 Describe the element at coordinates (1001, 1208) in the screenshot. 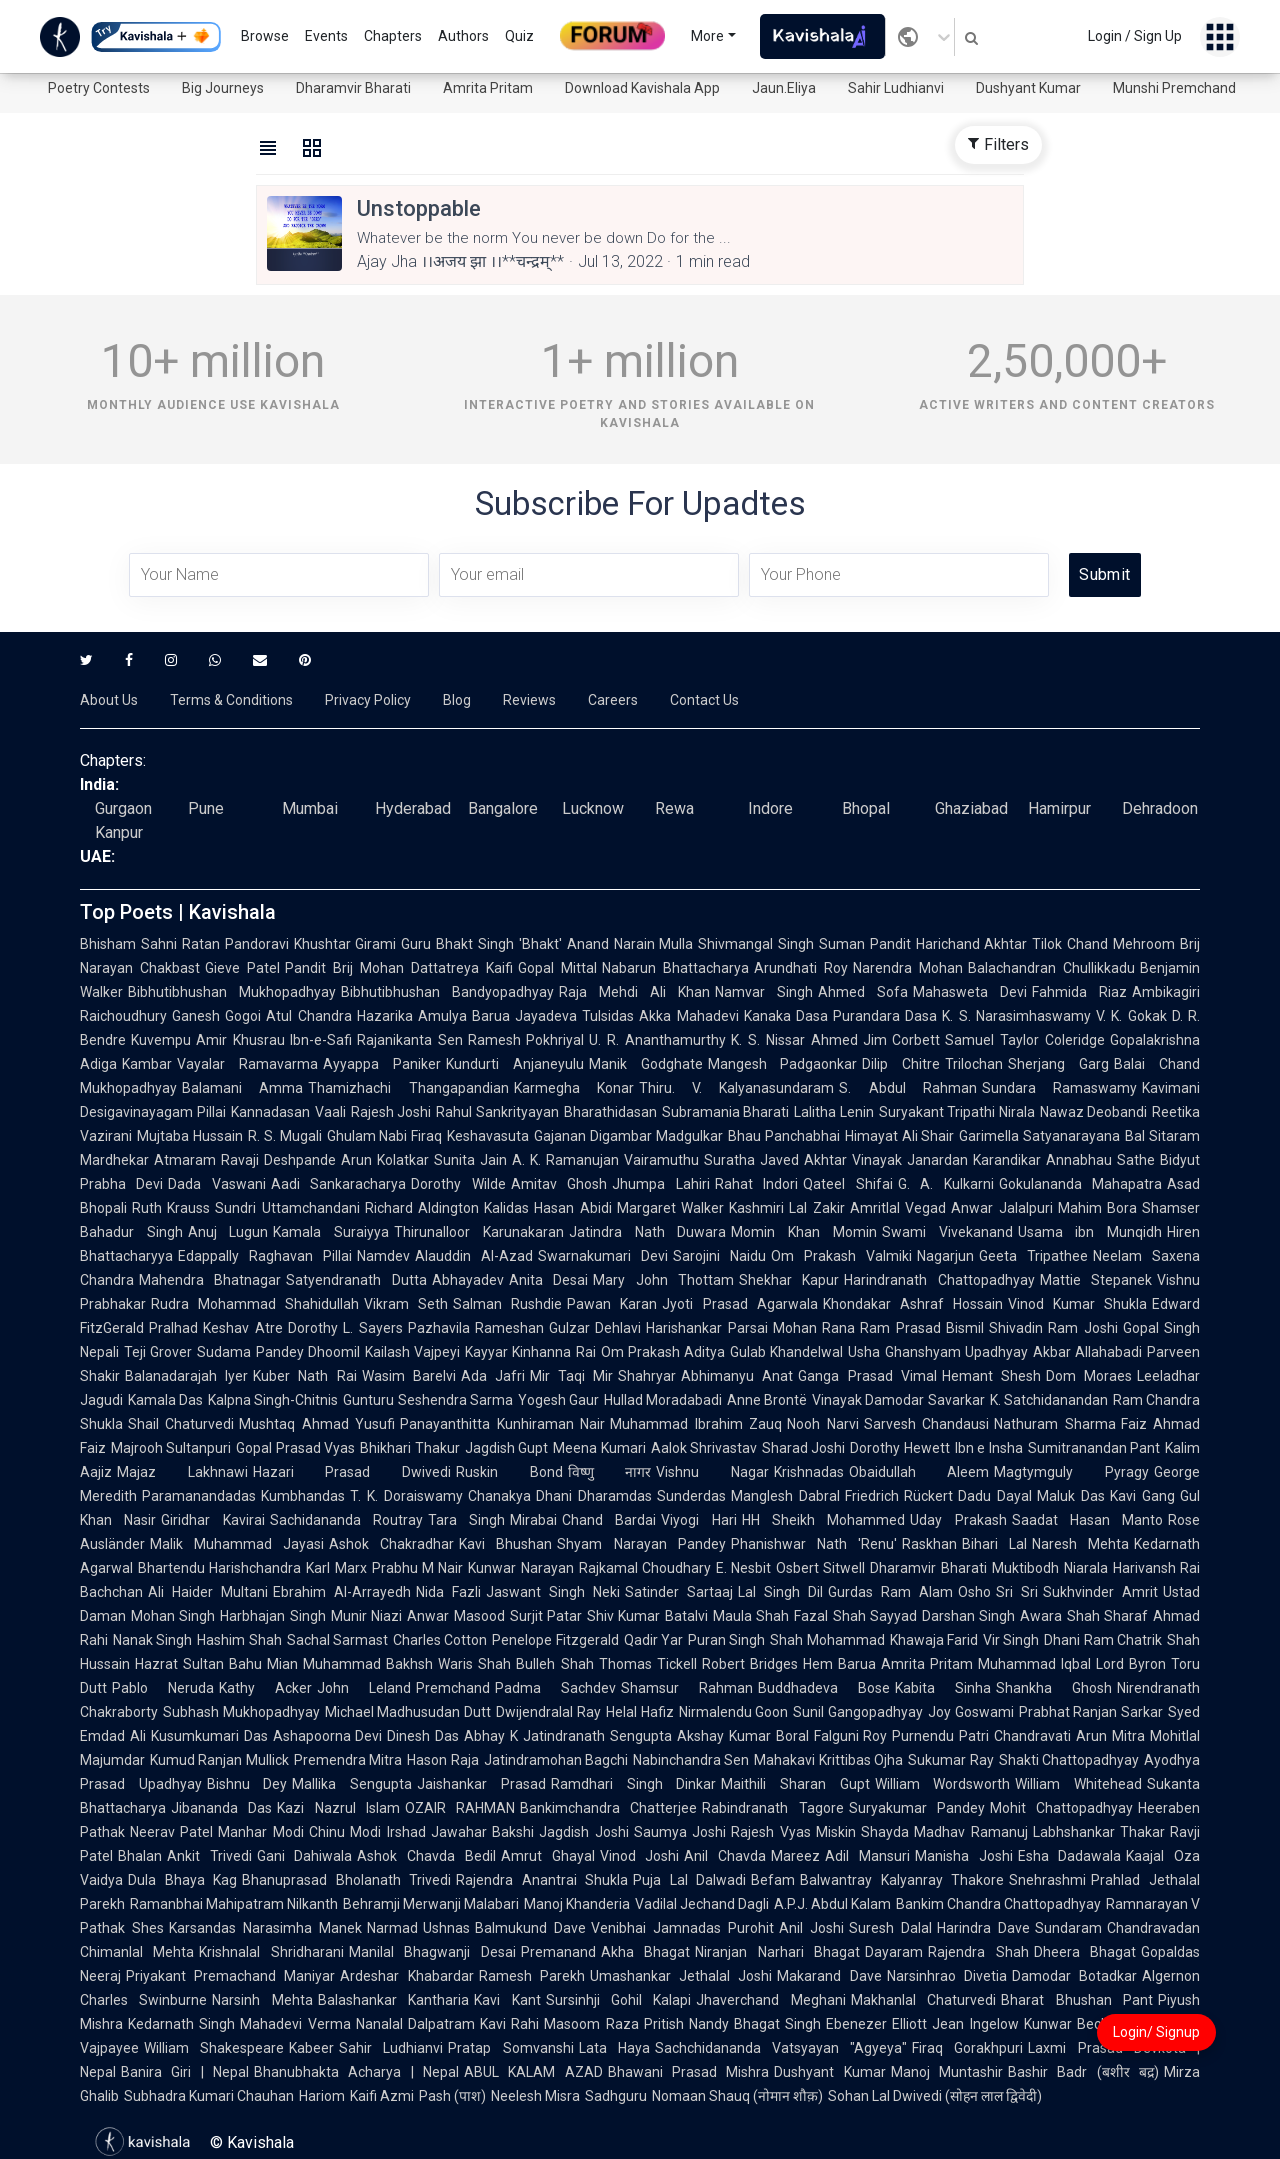

I see `Anwar Jalalpuri` at that location.